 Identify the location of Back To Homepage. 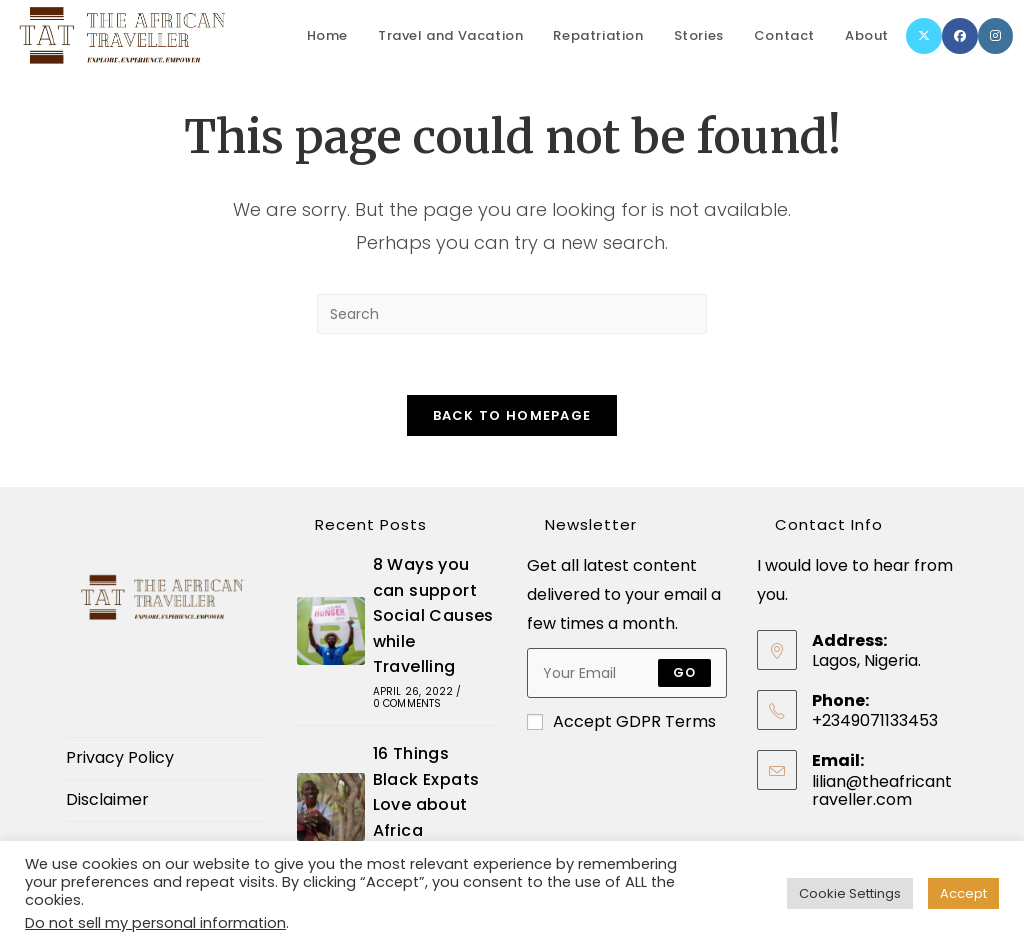
(512, 415).